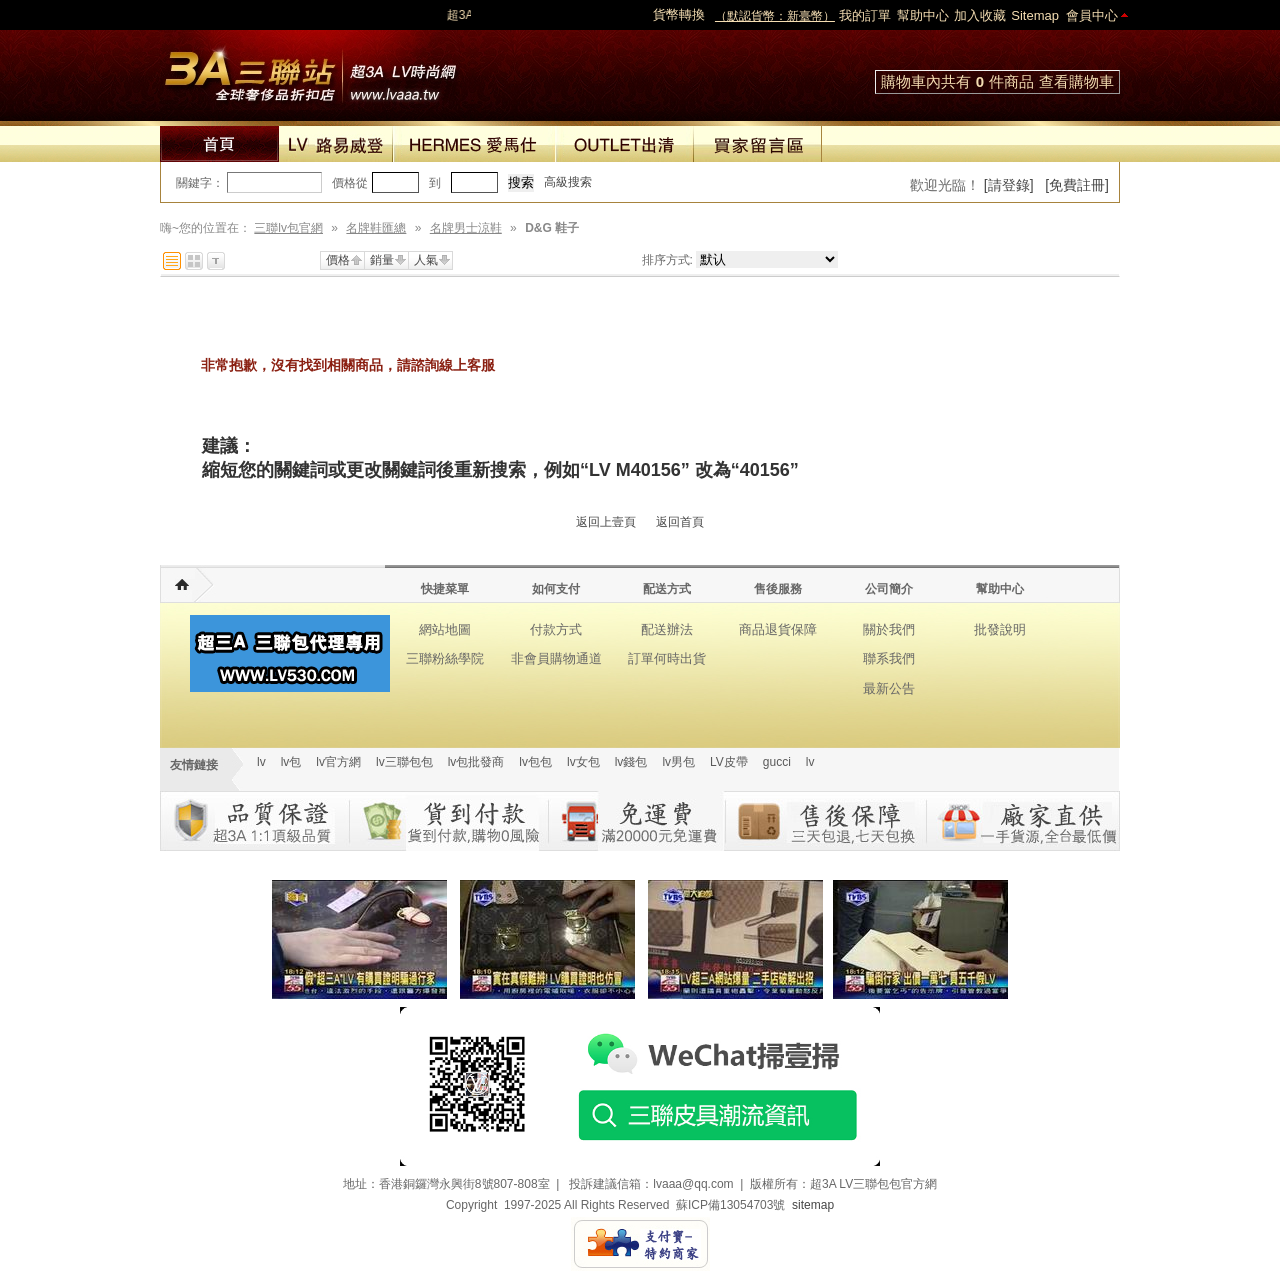 The width and height of the screenshot is (1280, 1278). I want to click on lv, so click(261, 762).